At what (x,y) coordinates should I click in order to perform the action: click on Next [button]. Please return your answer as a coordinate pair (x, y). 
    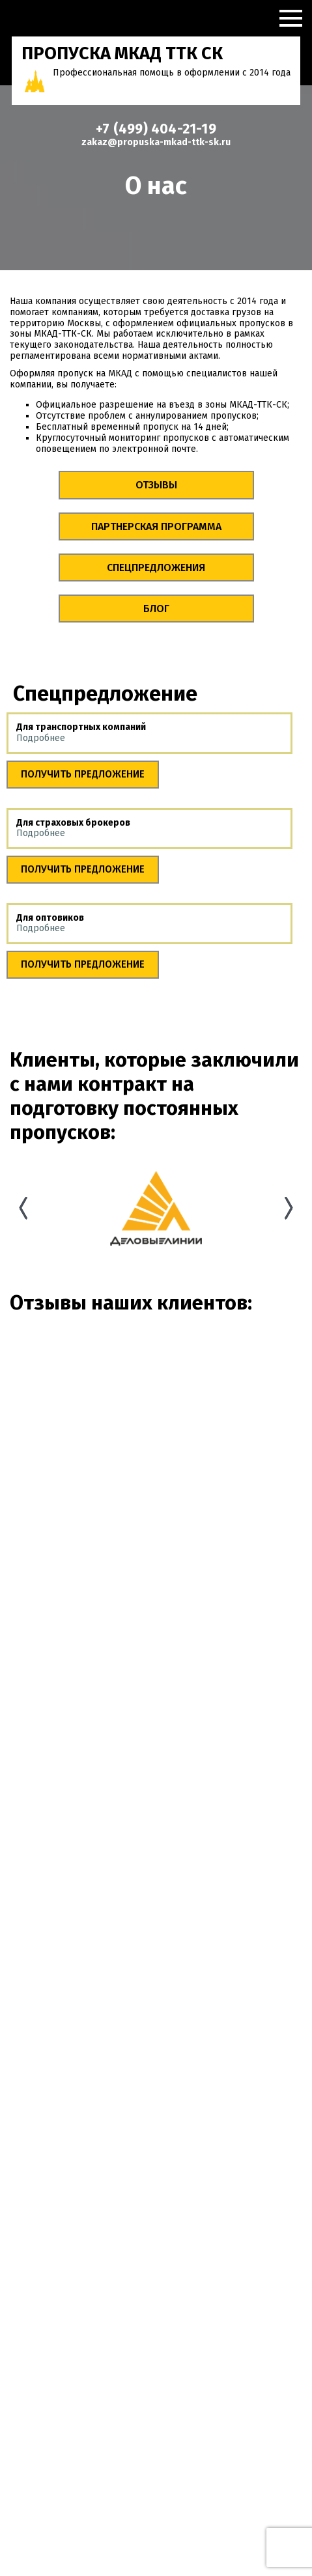
    Looking at the image, I should click on (289, 1208).